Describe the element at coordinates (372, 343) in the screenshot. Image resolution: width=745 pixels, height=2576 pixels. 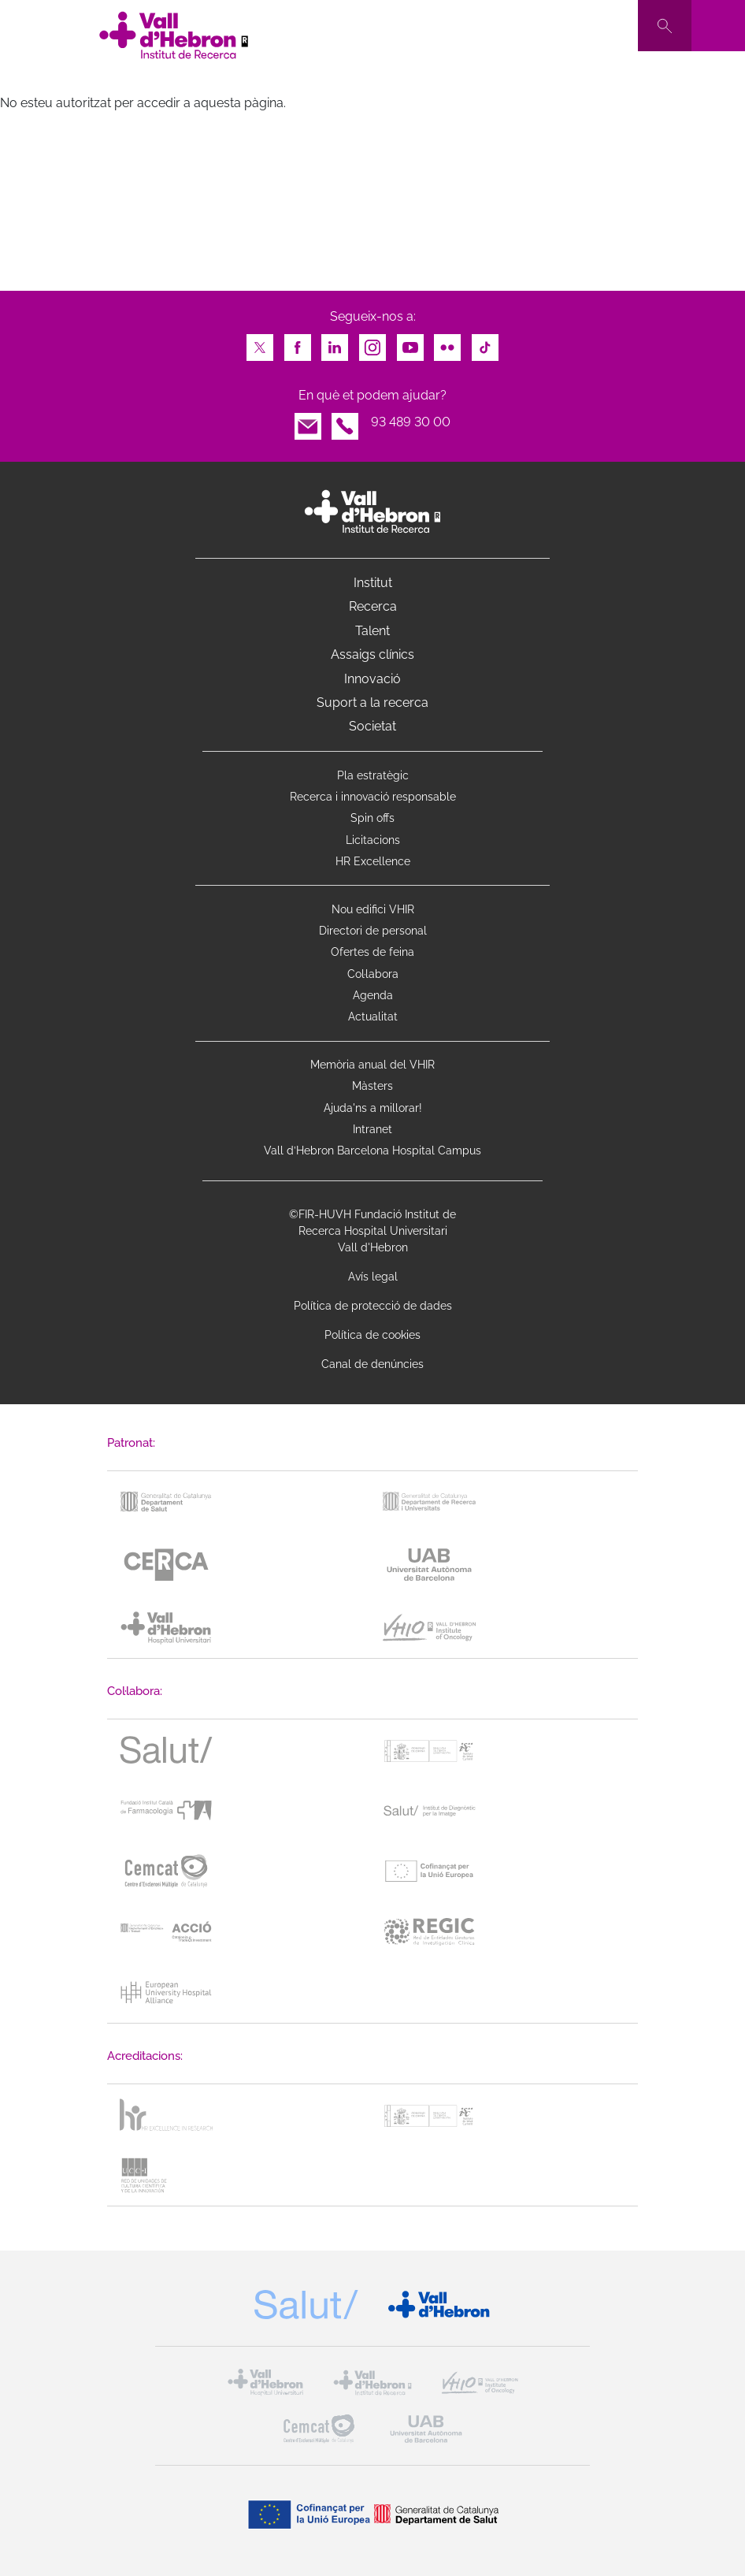
I see `Instagram` at that location.